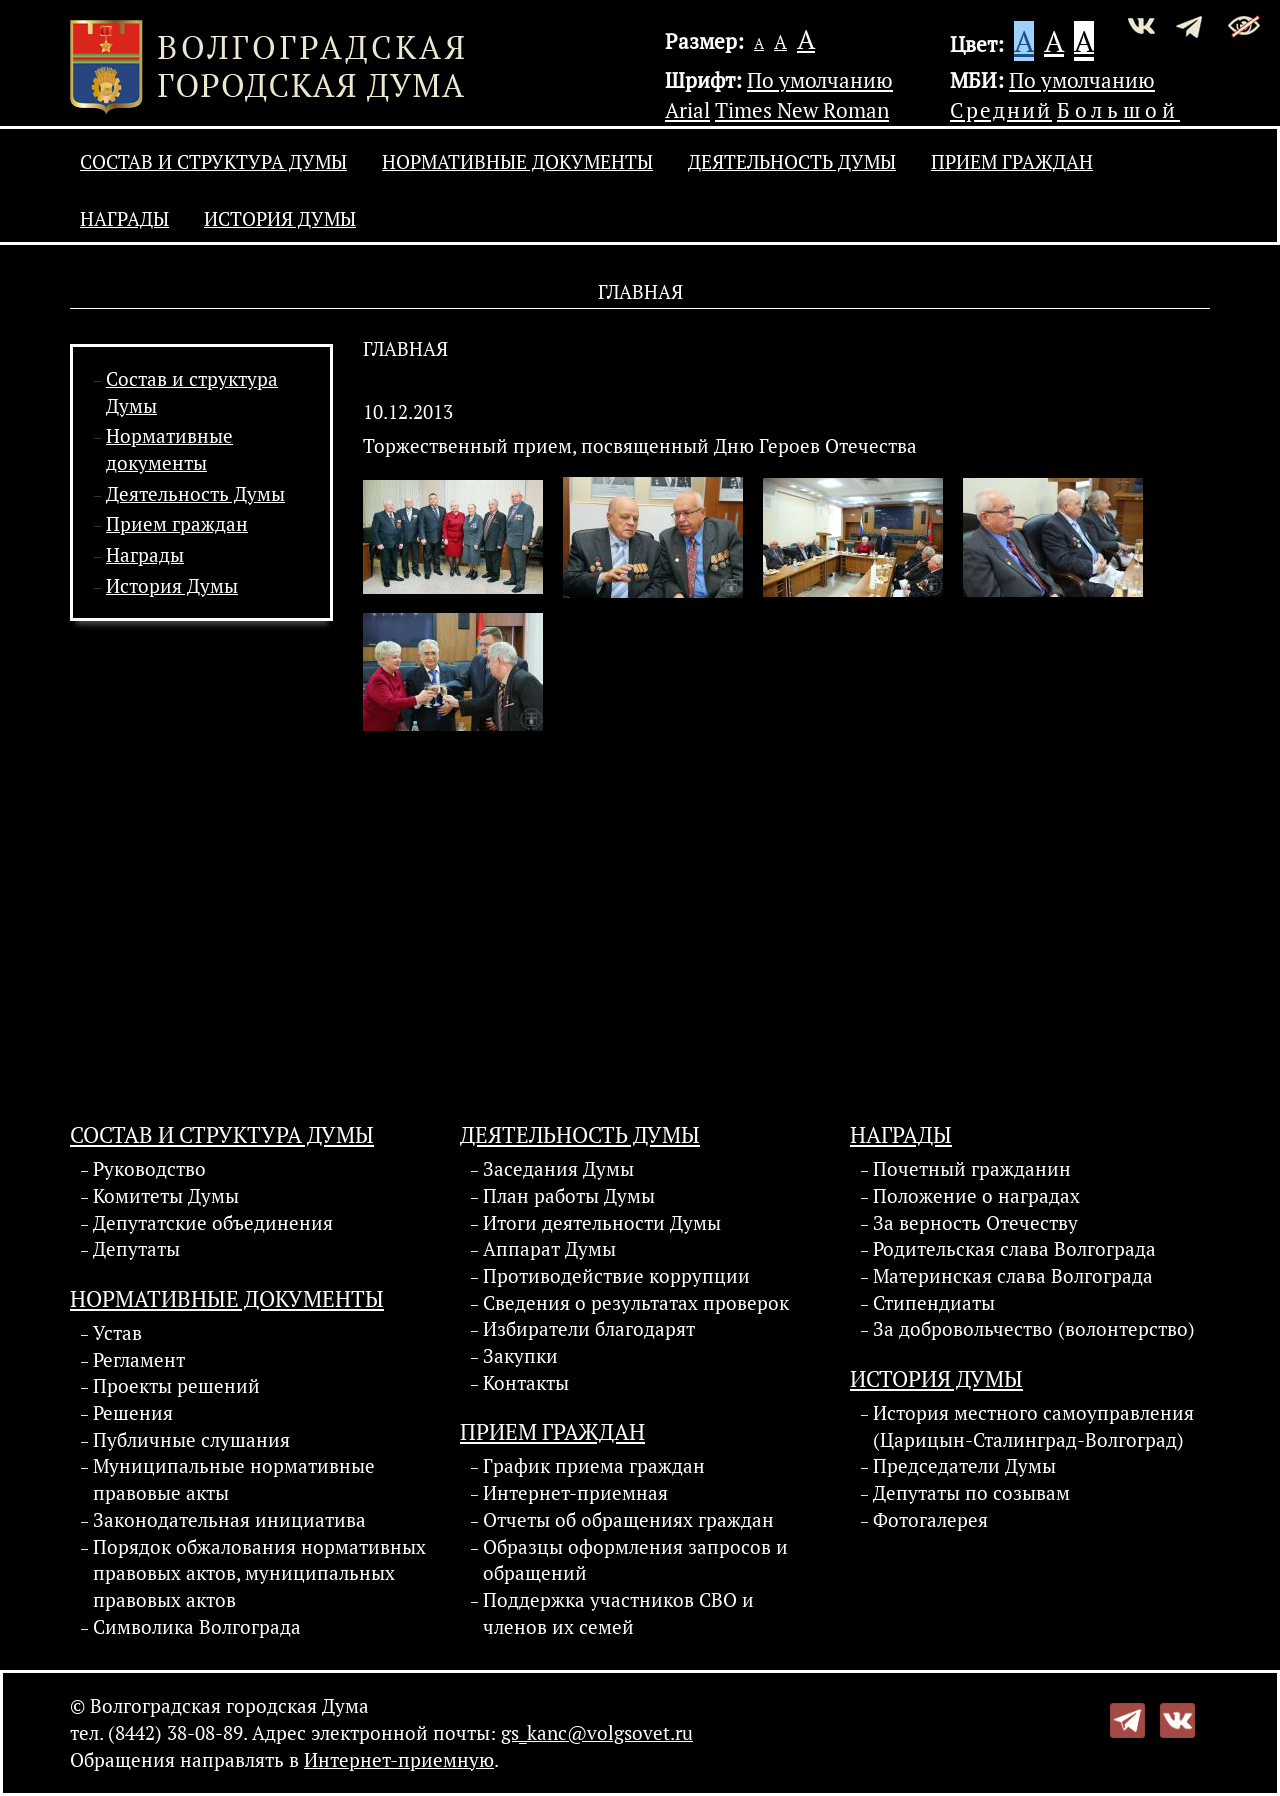 The width and height of the screenshot is (1280, 1796). I want to click on За верность Отечеству, so click(975, 1223).